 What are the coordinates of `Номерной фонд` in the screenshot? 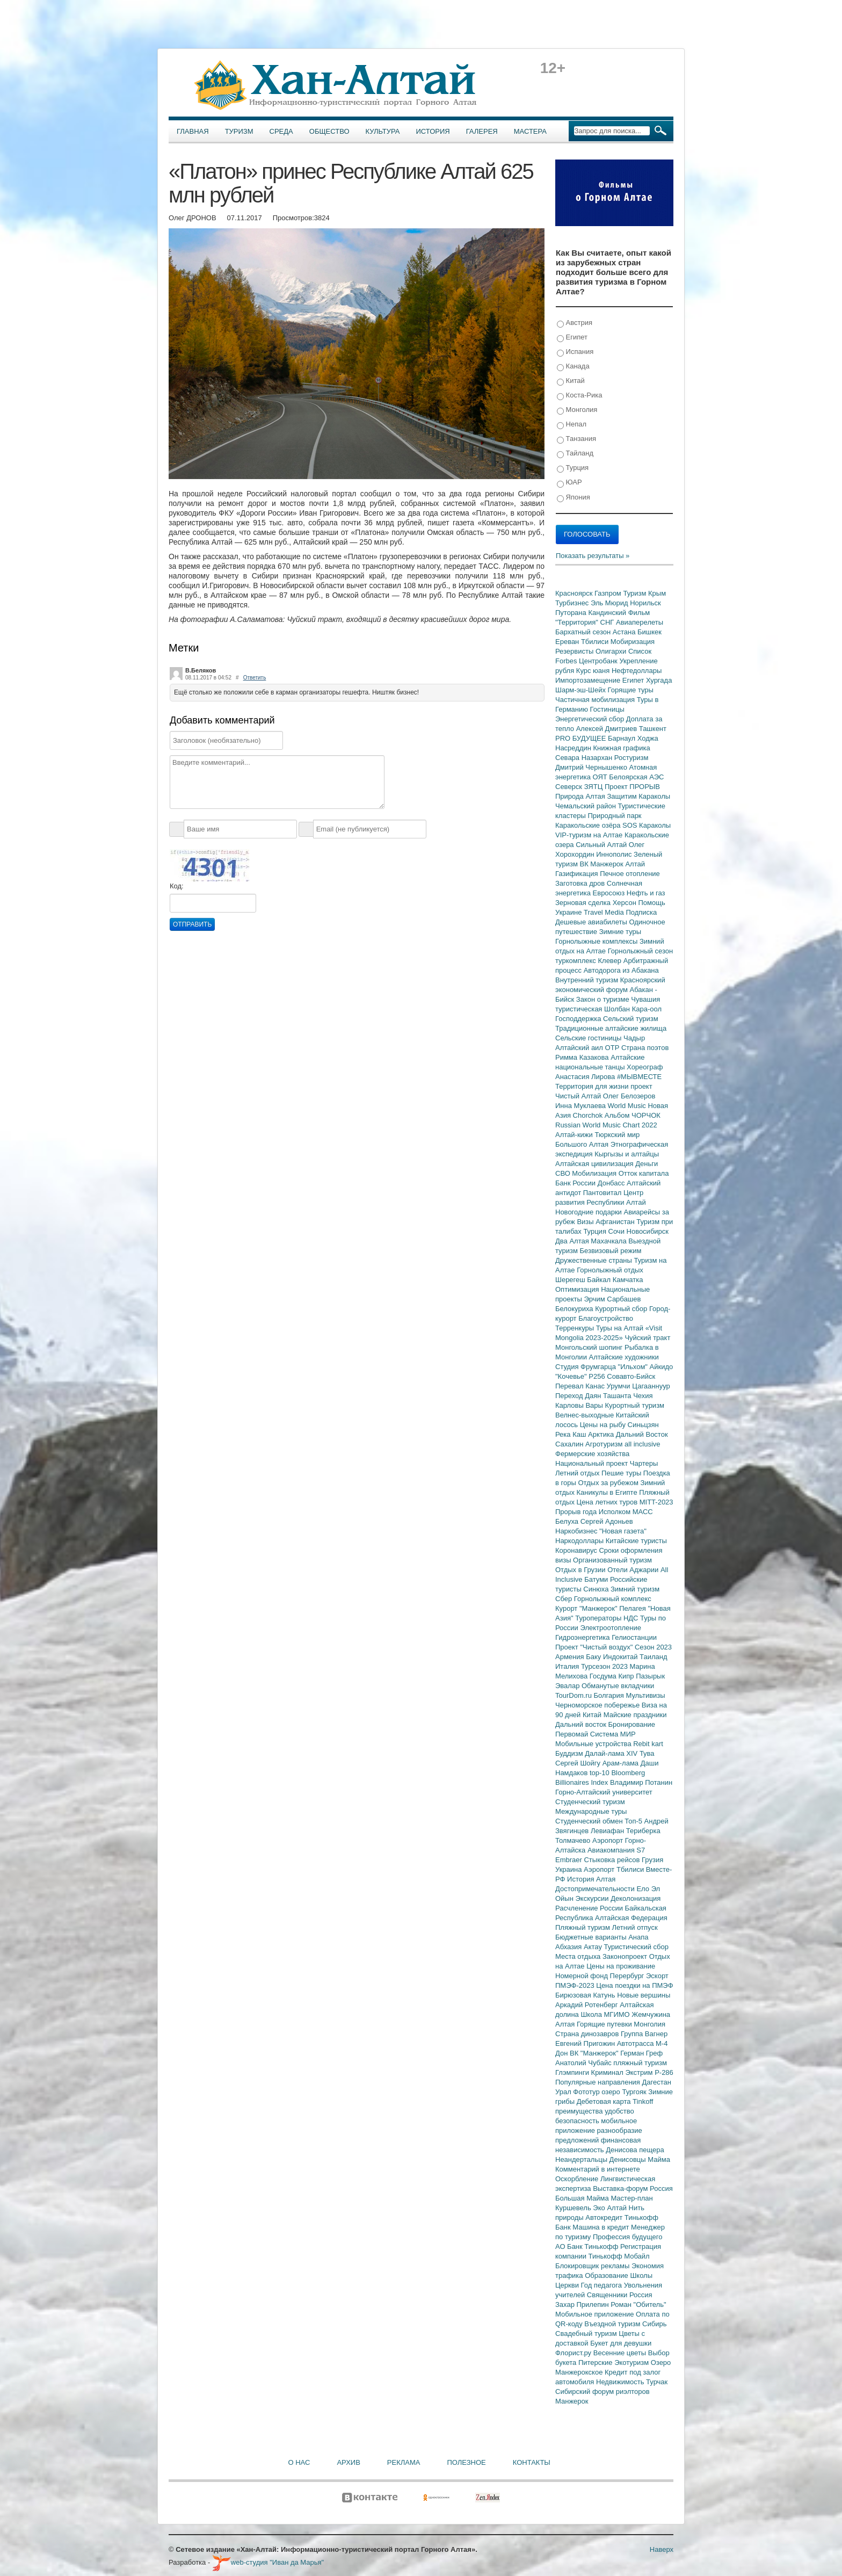 It's located at (582, 1976).